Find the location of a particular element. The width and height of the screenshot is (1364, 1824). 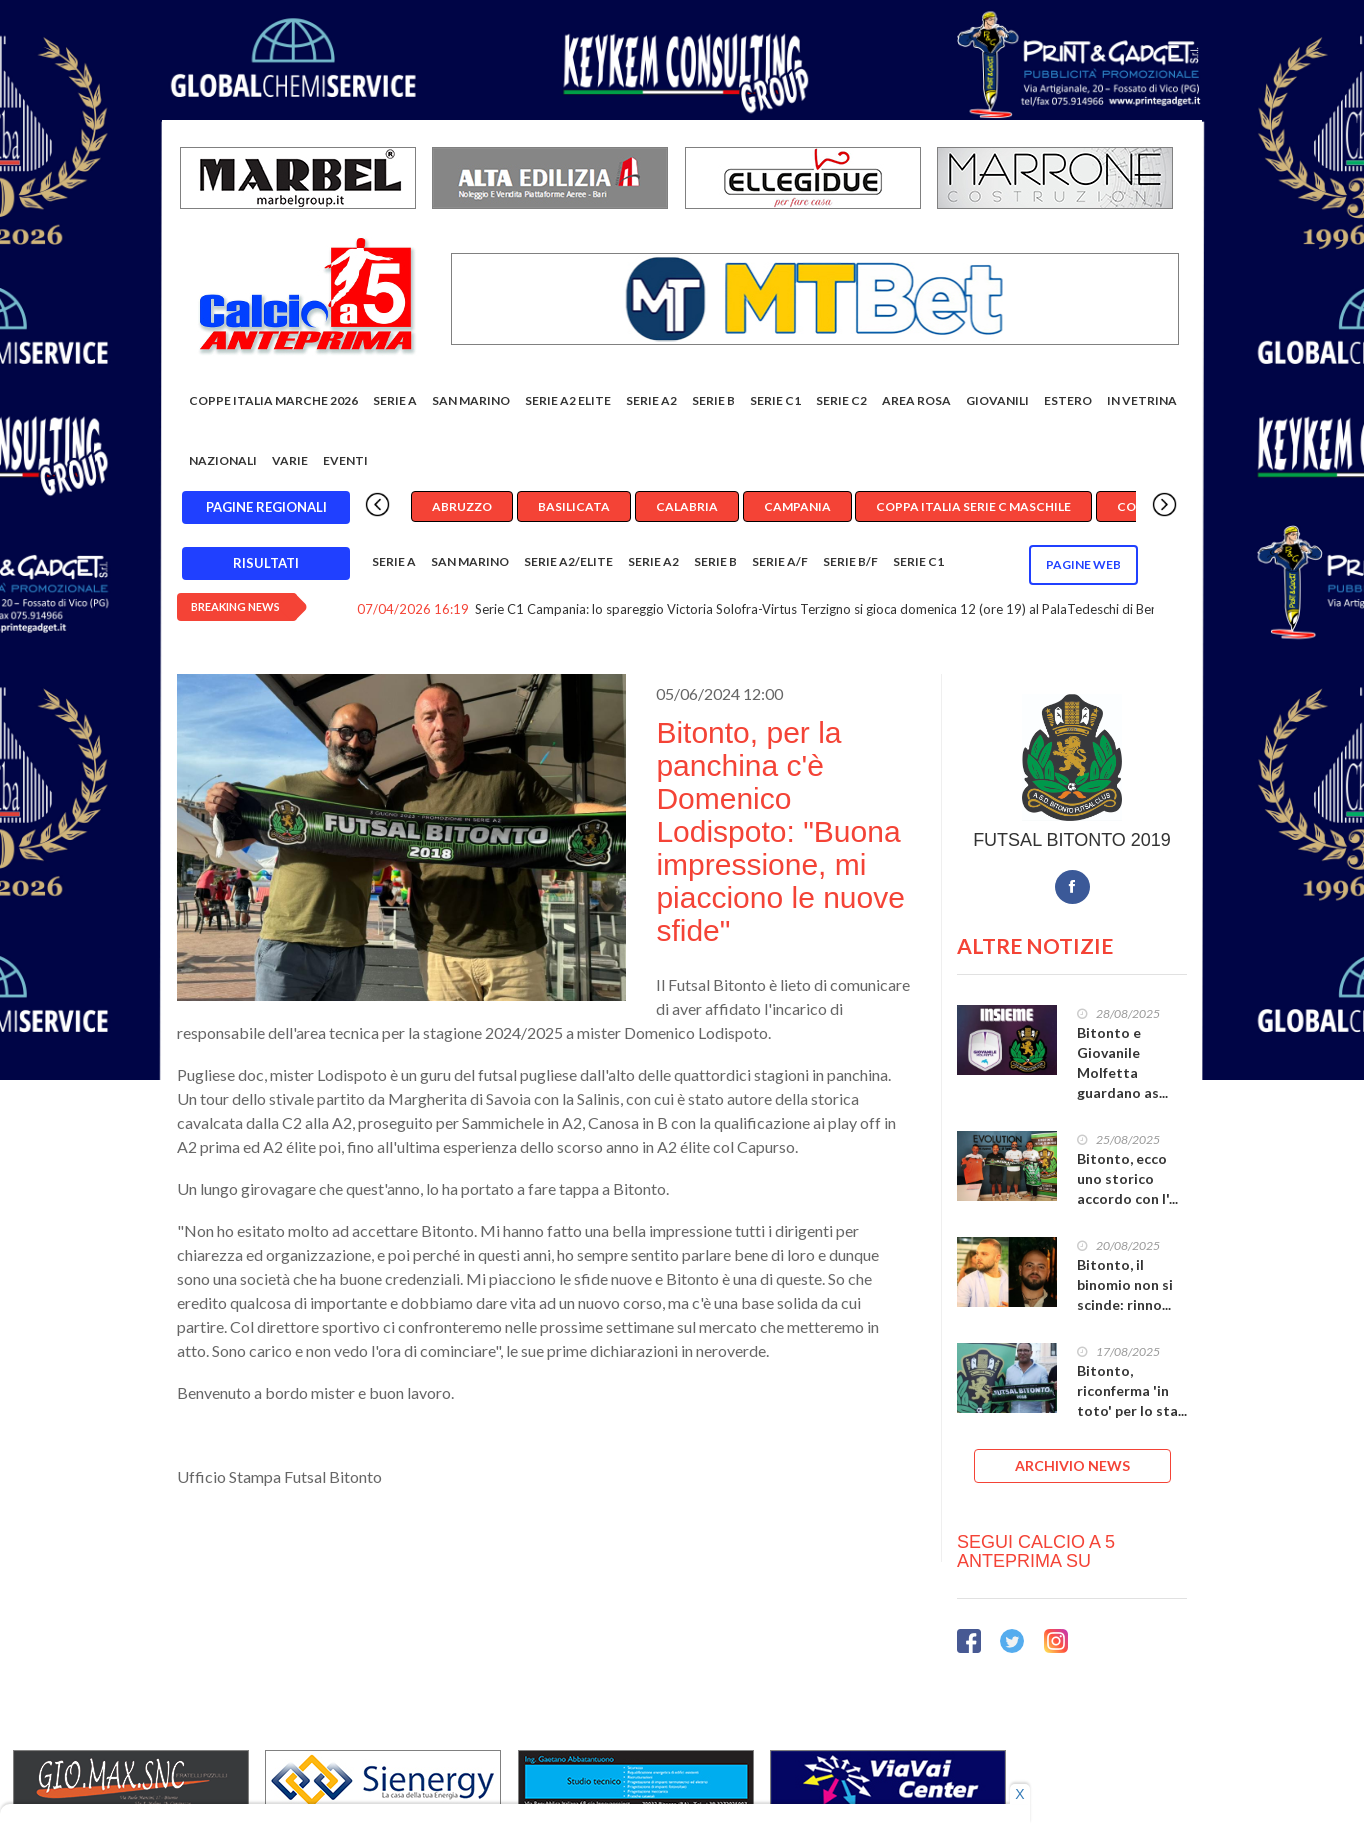

ARCHIVIO NEWS is located at coordinates (1072, 1465).